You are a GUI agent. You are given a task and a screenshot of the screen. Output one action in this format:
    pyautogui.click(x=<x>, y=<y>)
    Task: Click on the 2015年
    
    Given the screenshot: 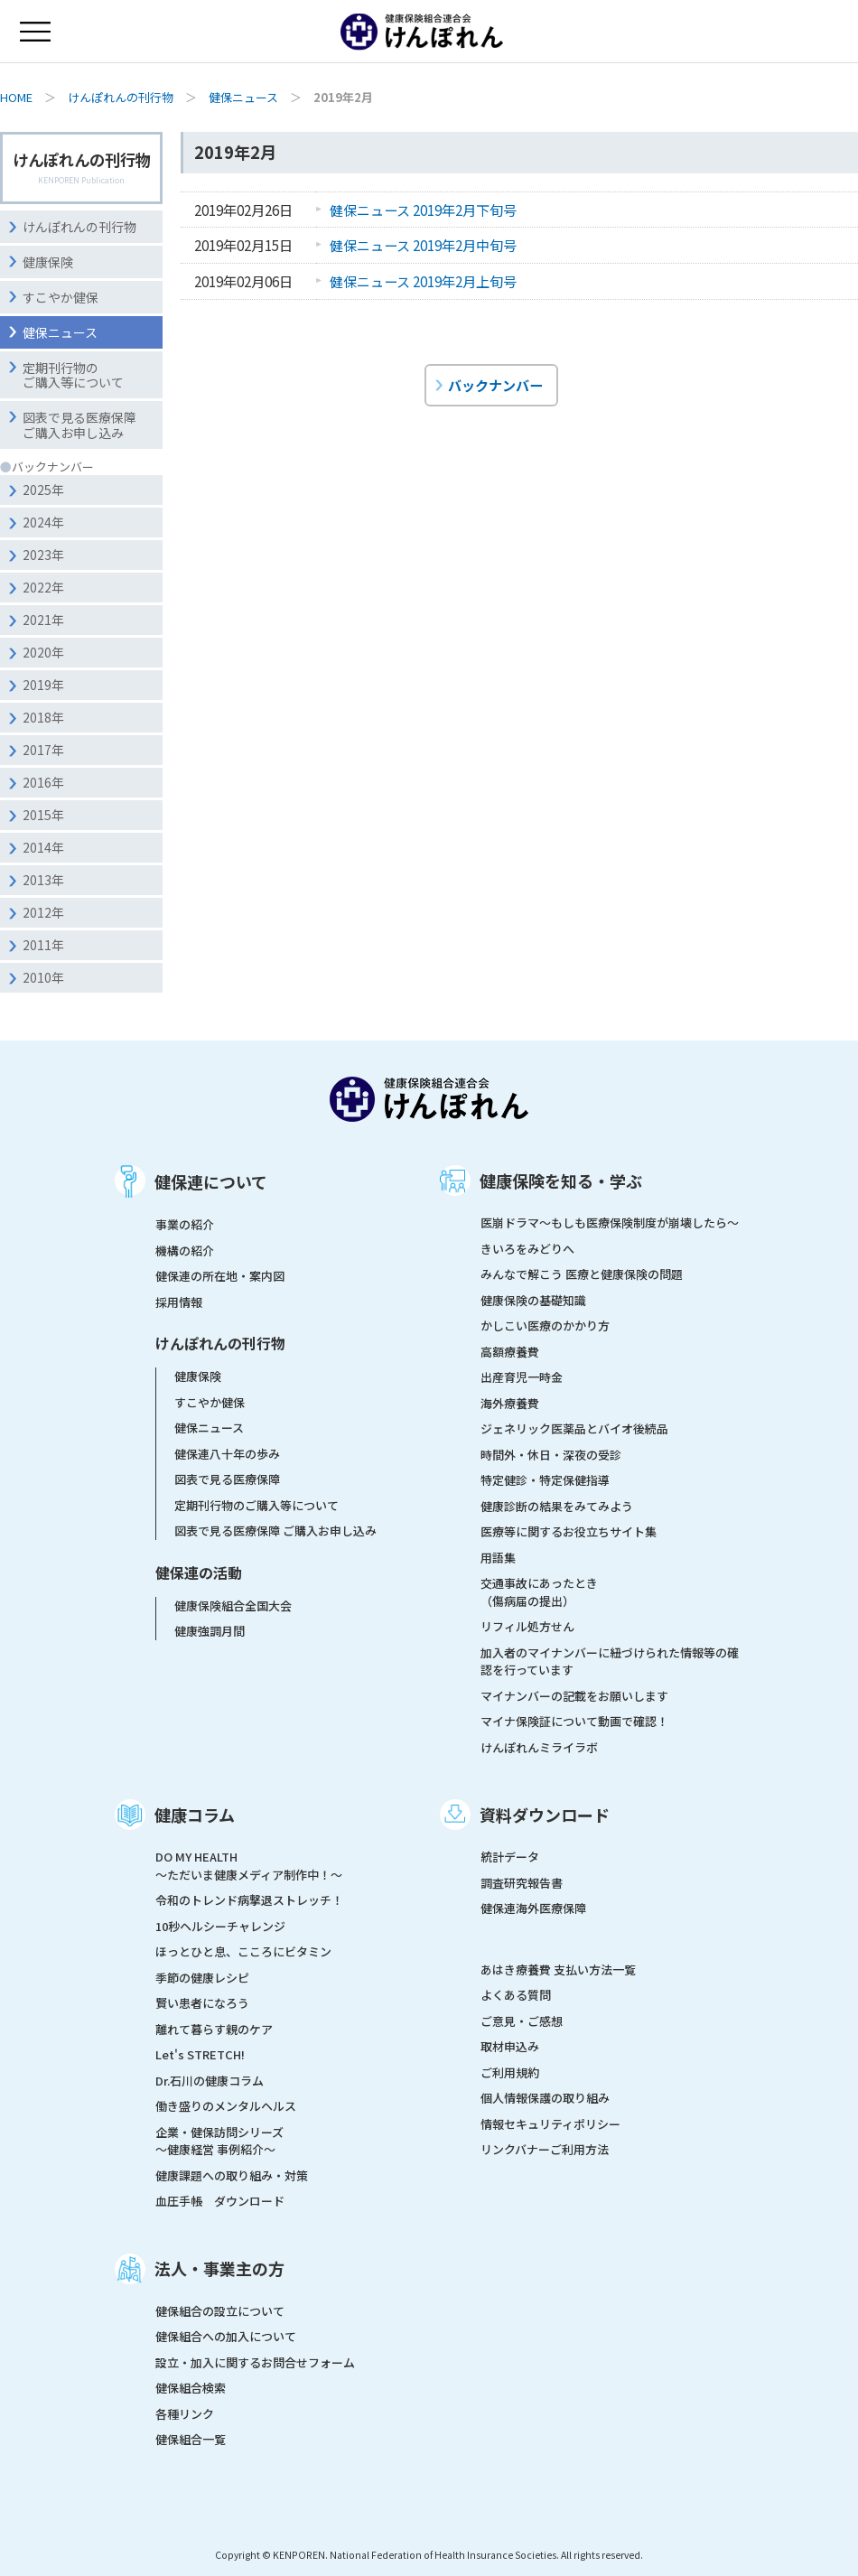 What is the action you would take?
    pyautogui.click(x=43, y=815)
    